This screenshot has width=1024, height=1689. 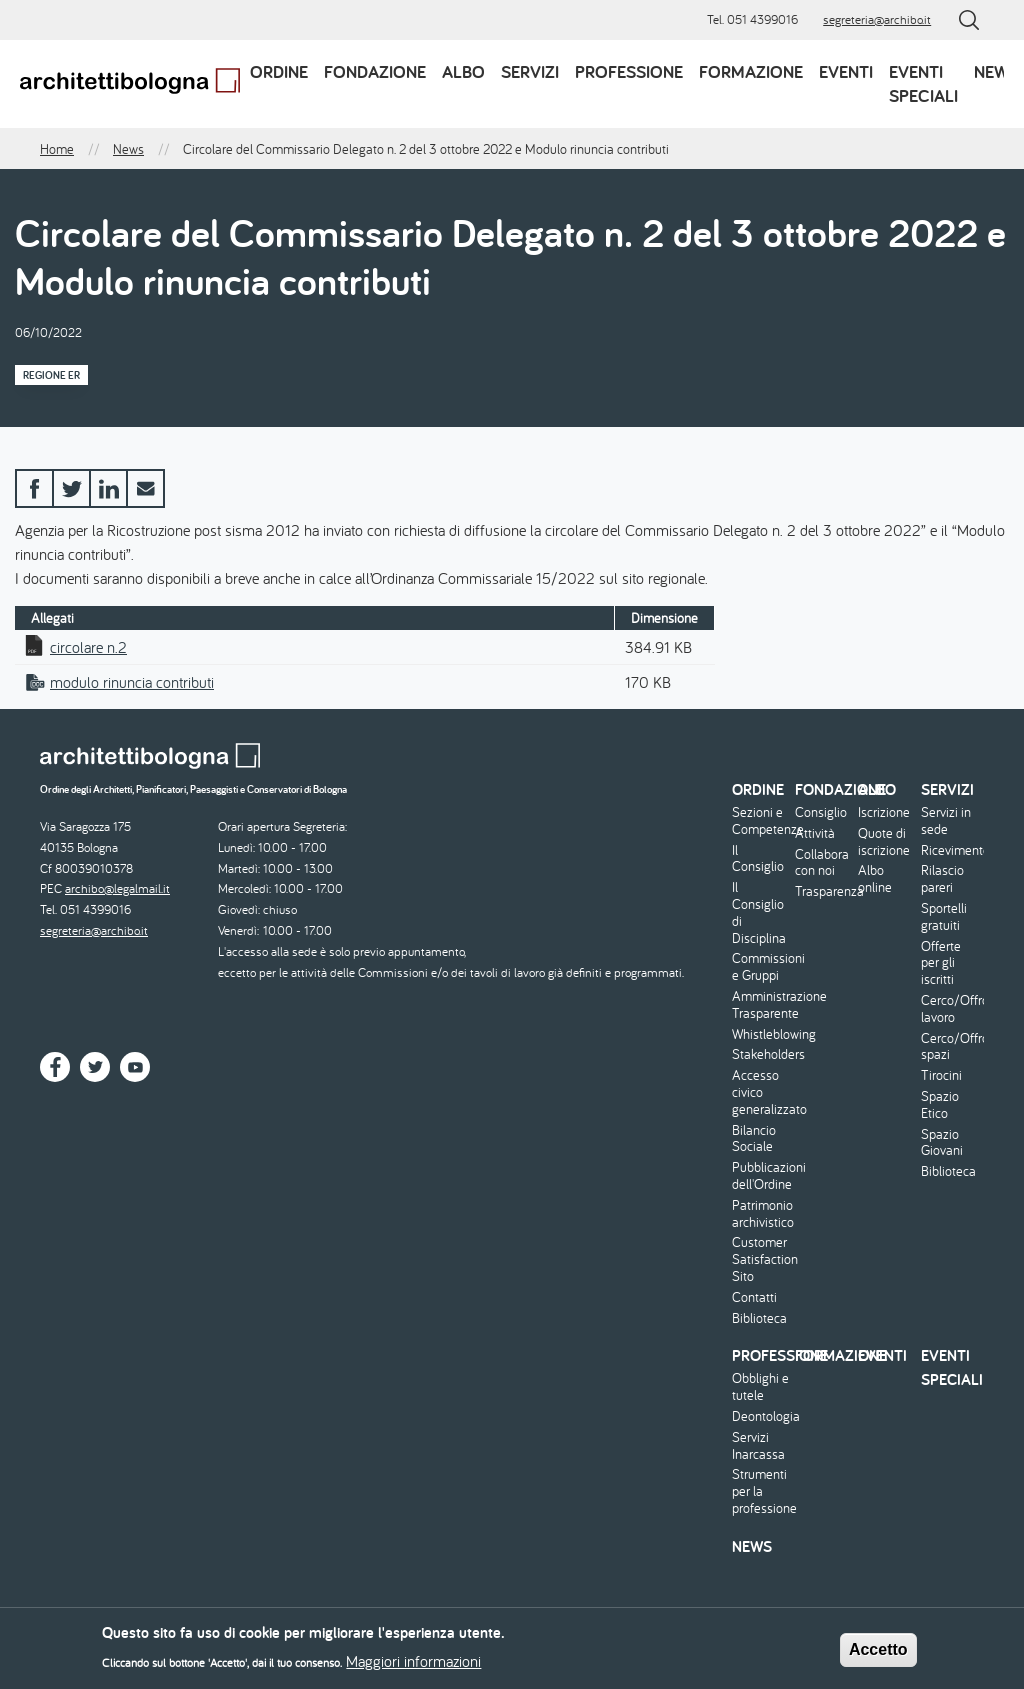 What do you see at coordinates (941, 963) in the screenshot?
I see `Offerte per gli iscritti` at bounding box center [941, 963].